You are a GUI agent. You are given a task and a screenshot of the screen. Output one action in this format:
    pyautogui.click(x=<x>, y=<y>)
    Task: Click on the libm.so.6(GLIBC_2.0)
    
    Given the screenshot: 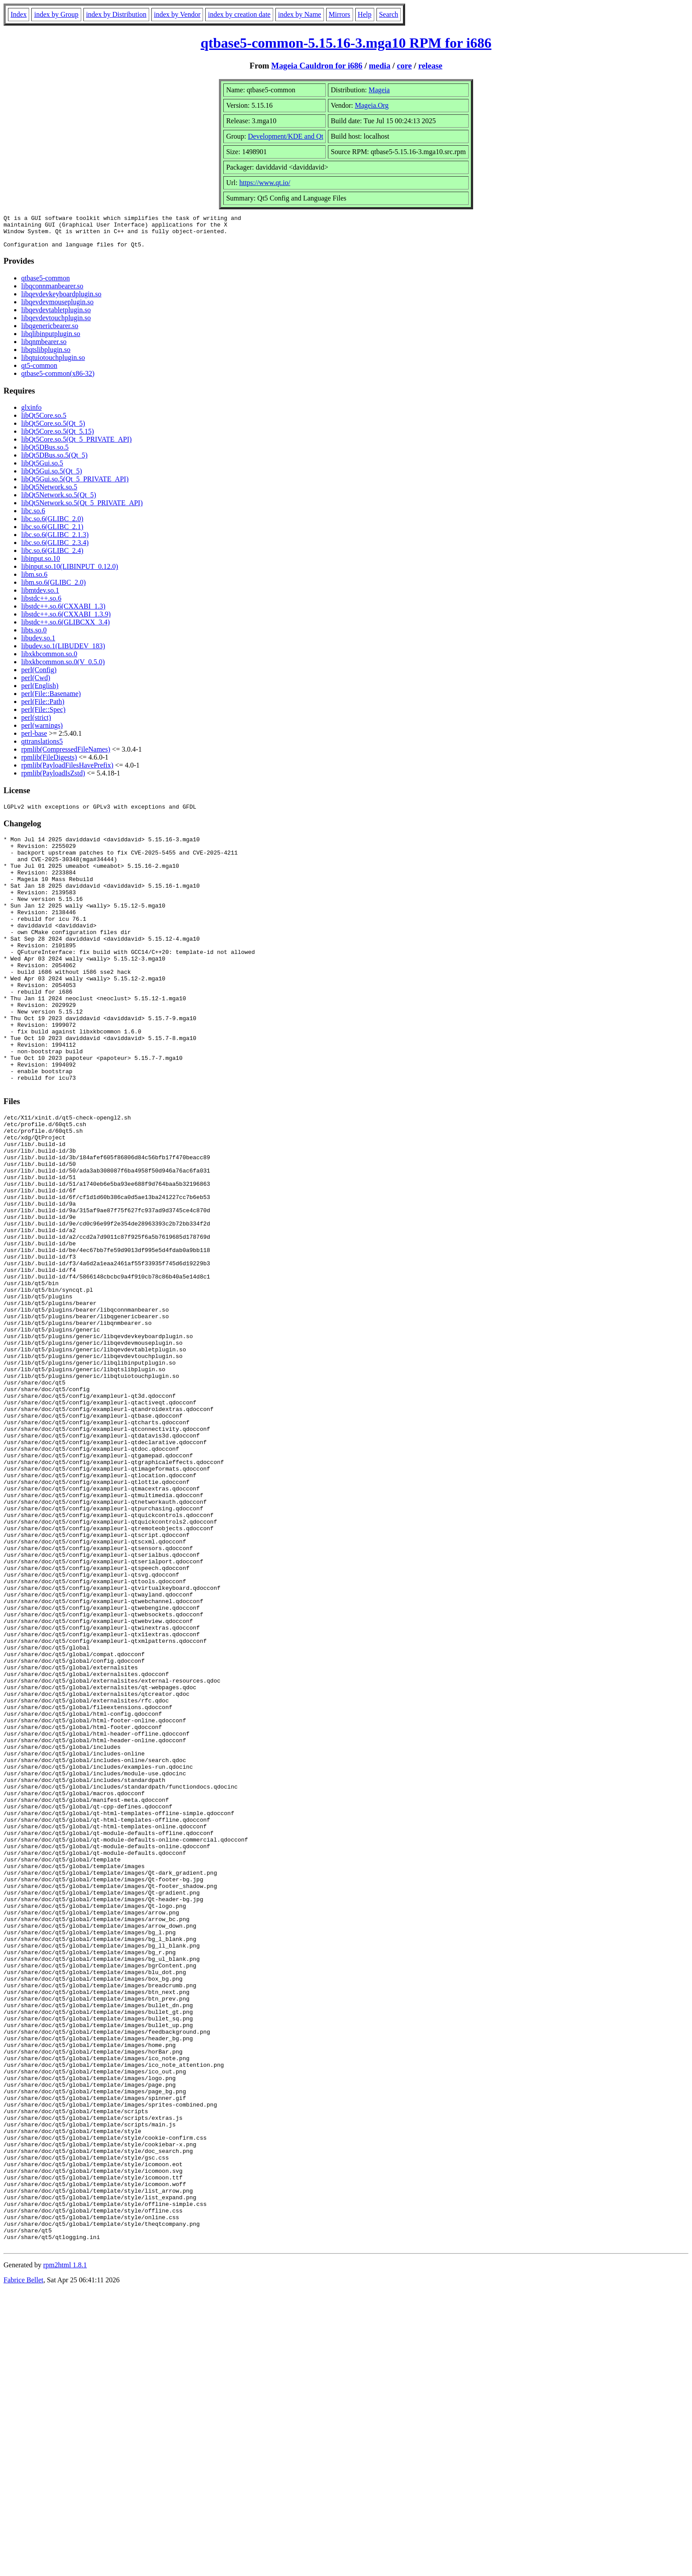 What is the action you would take?
    pyautogui.click(x=53, y=589)
    